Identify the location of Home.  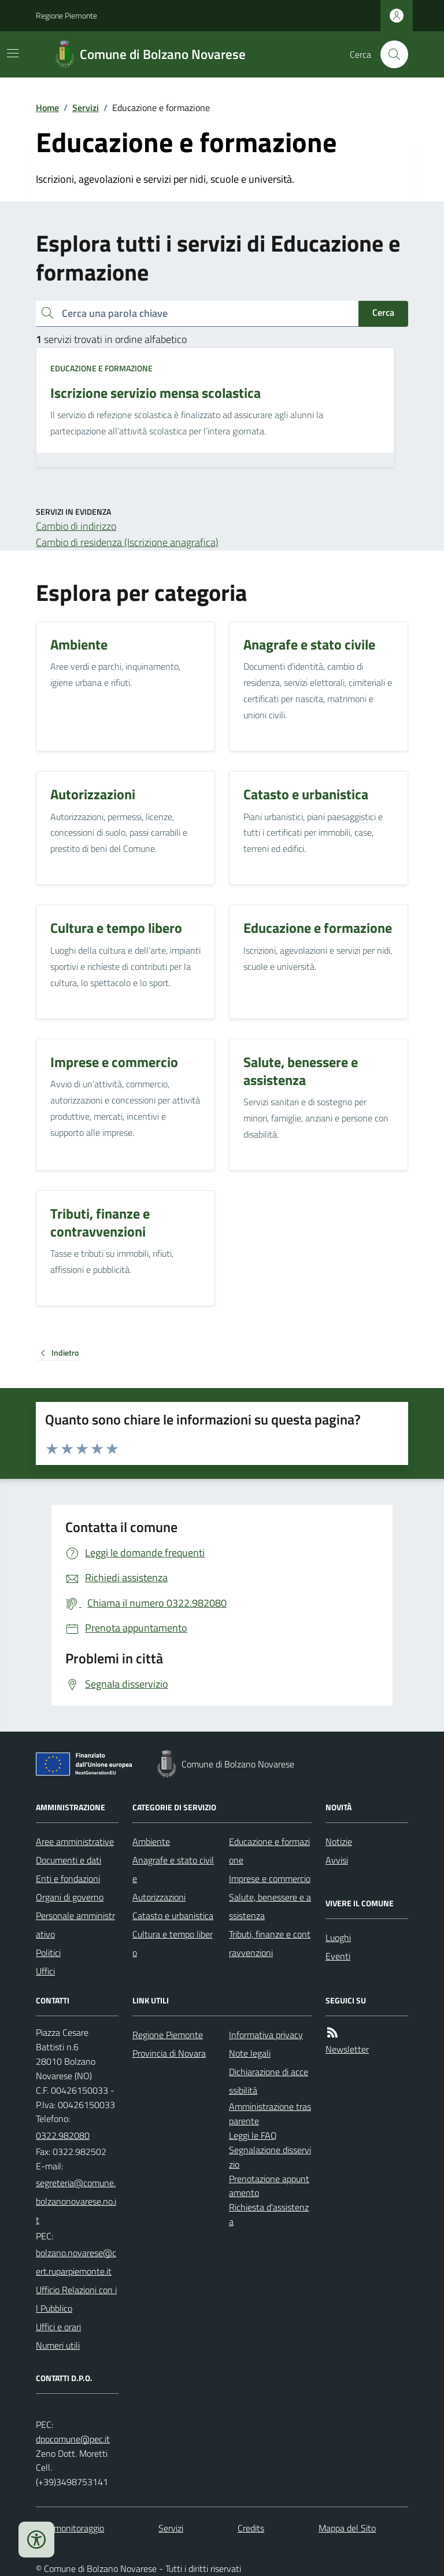
(47, 108).